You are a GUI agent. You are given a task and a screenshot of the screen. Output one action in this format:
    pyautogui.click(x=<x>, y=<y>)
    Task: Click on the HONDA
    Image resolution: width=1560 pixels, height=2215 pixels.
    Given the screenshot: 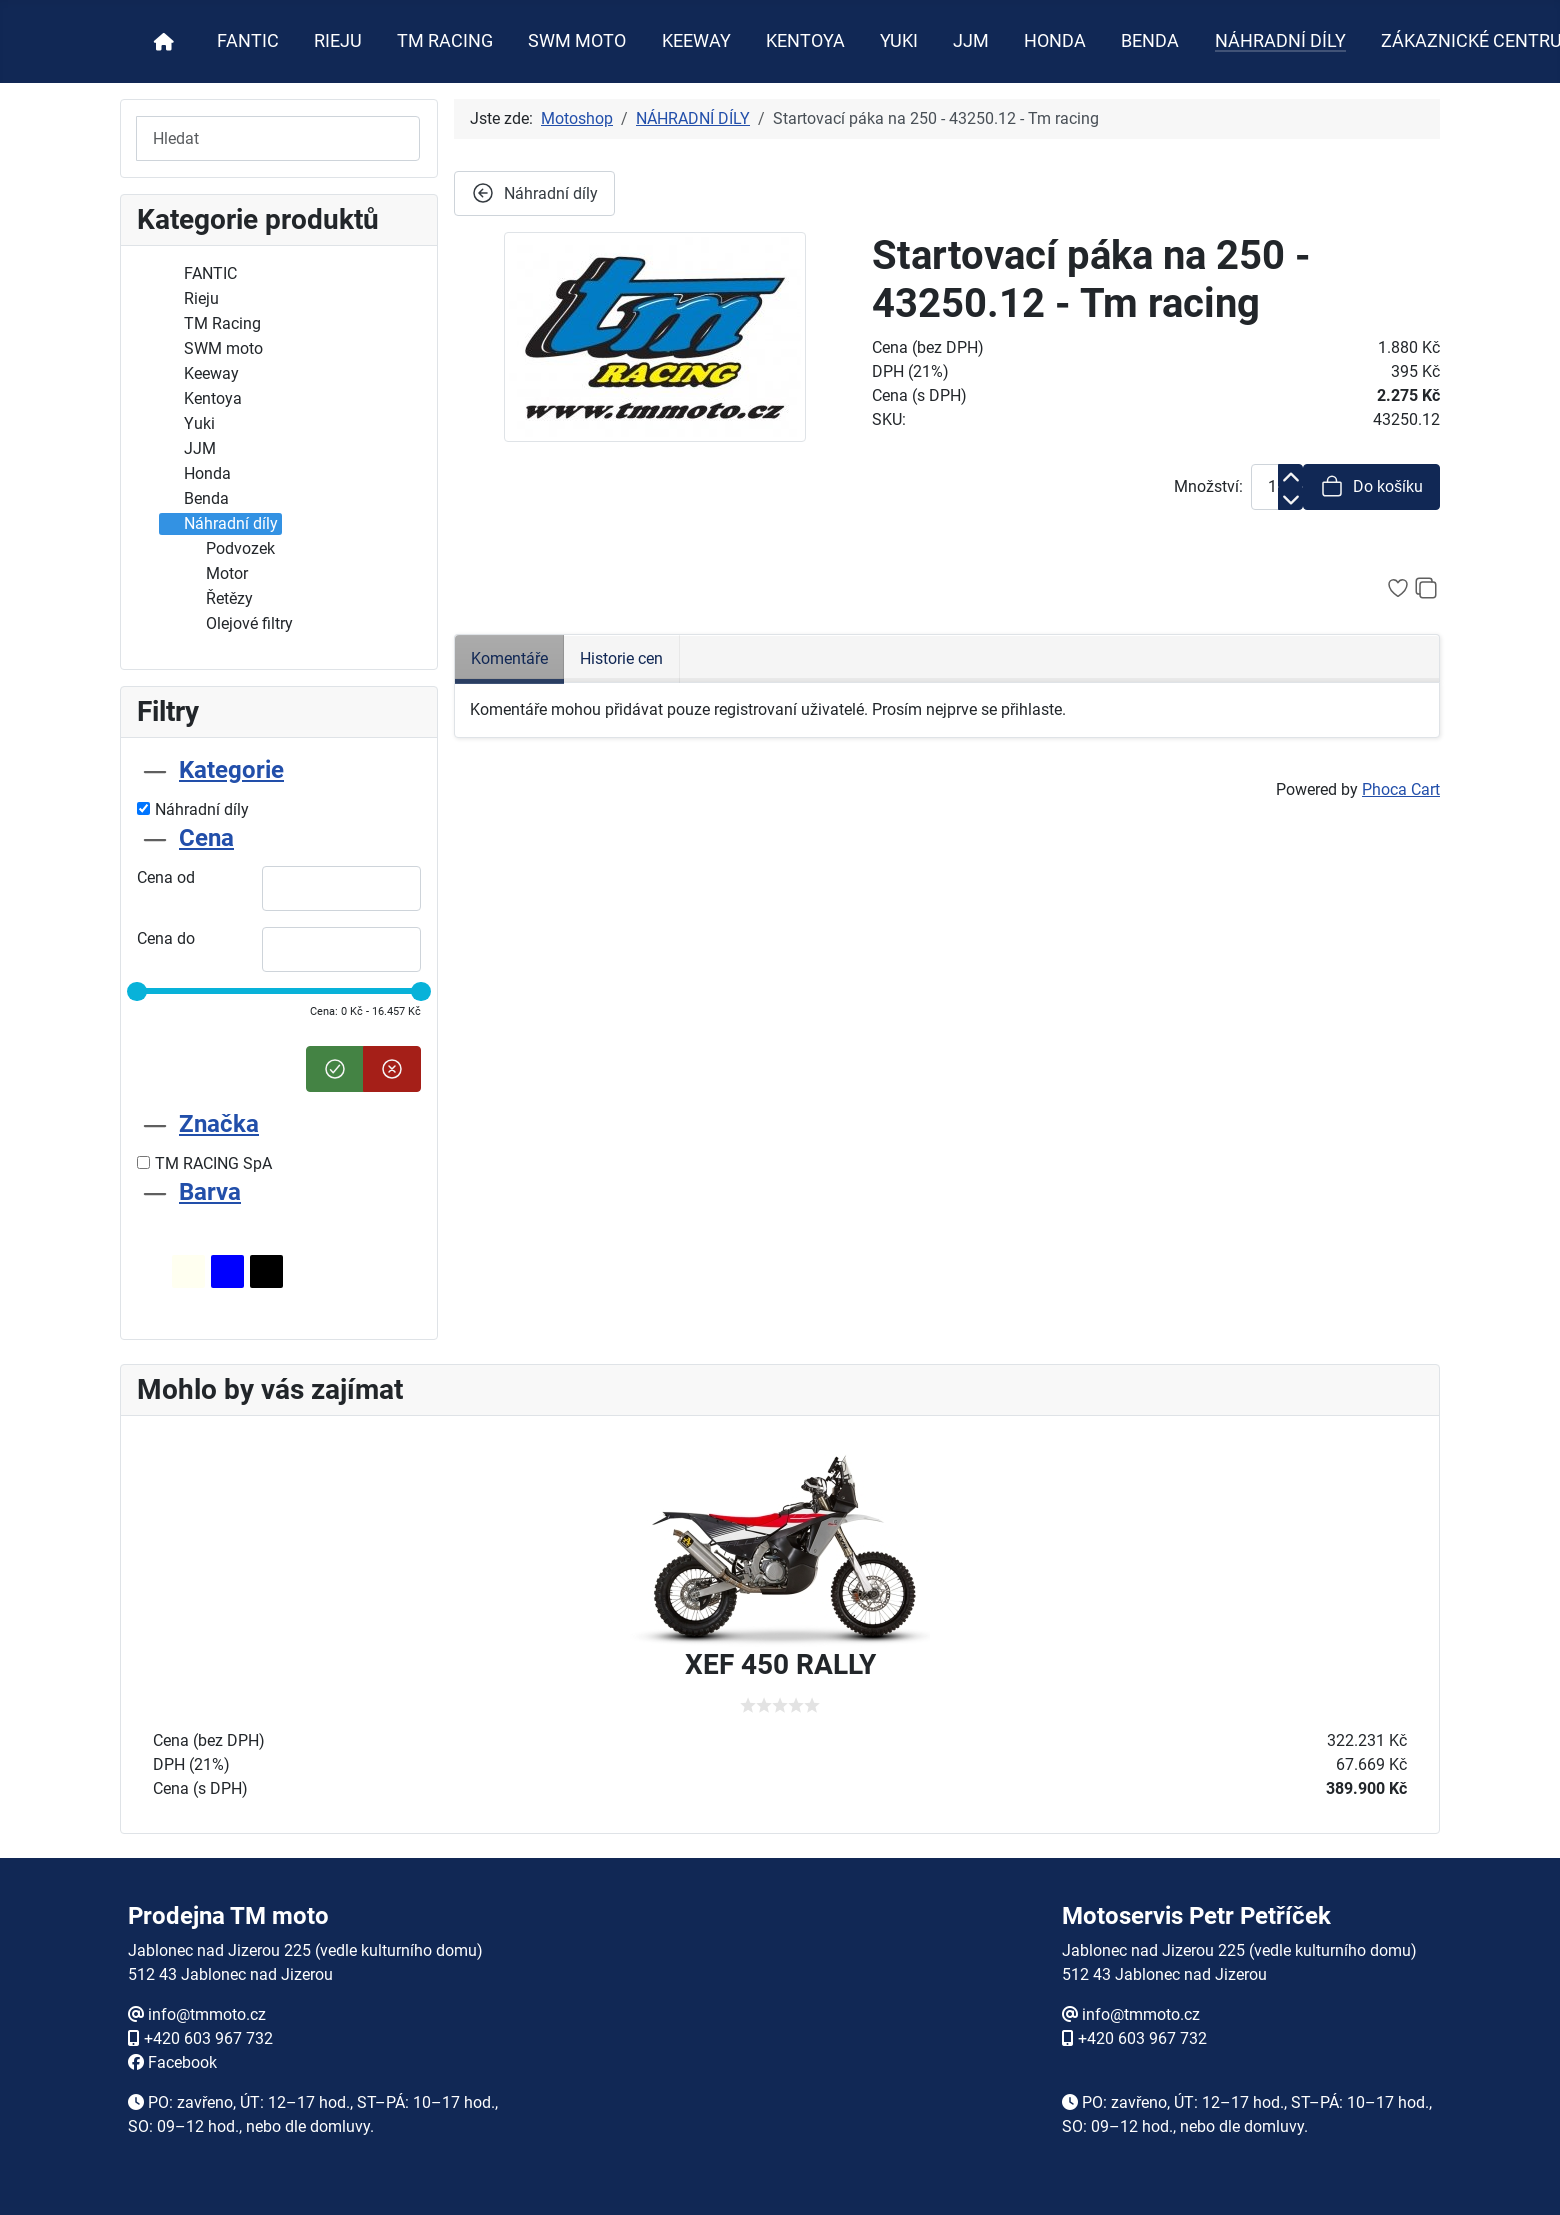 What is the action you would take?
    pyautogui.click(x=1055, y=41)
    